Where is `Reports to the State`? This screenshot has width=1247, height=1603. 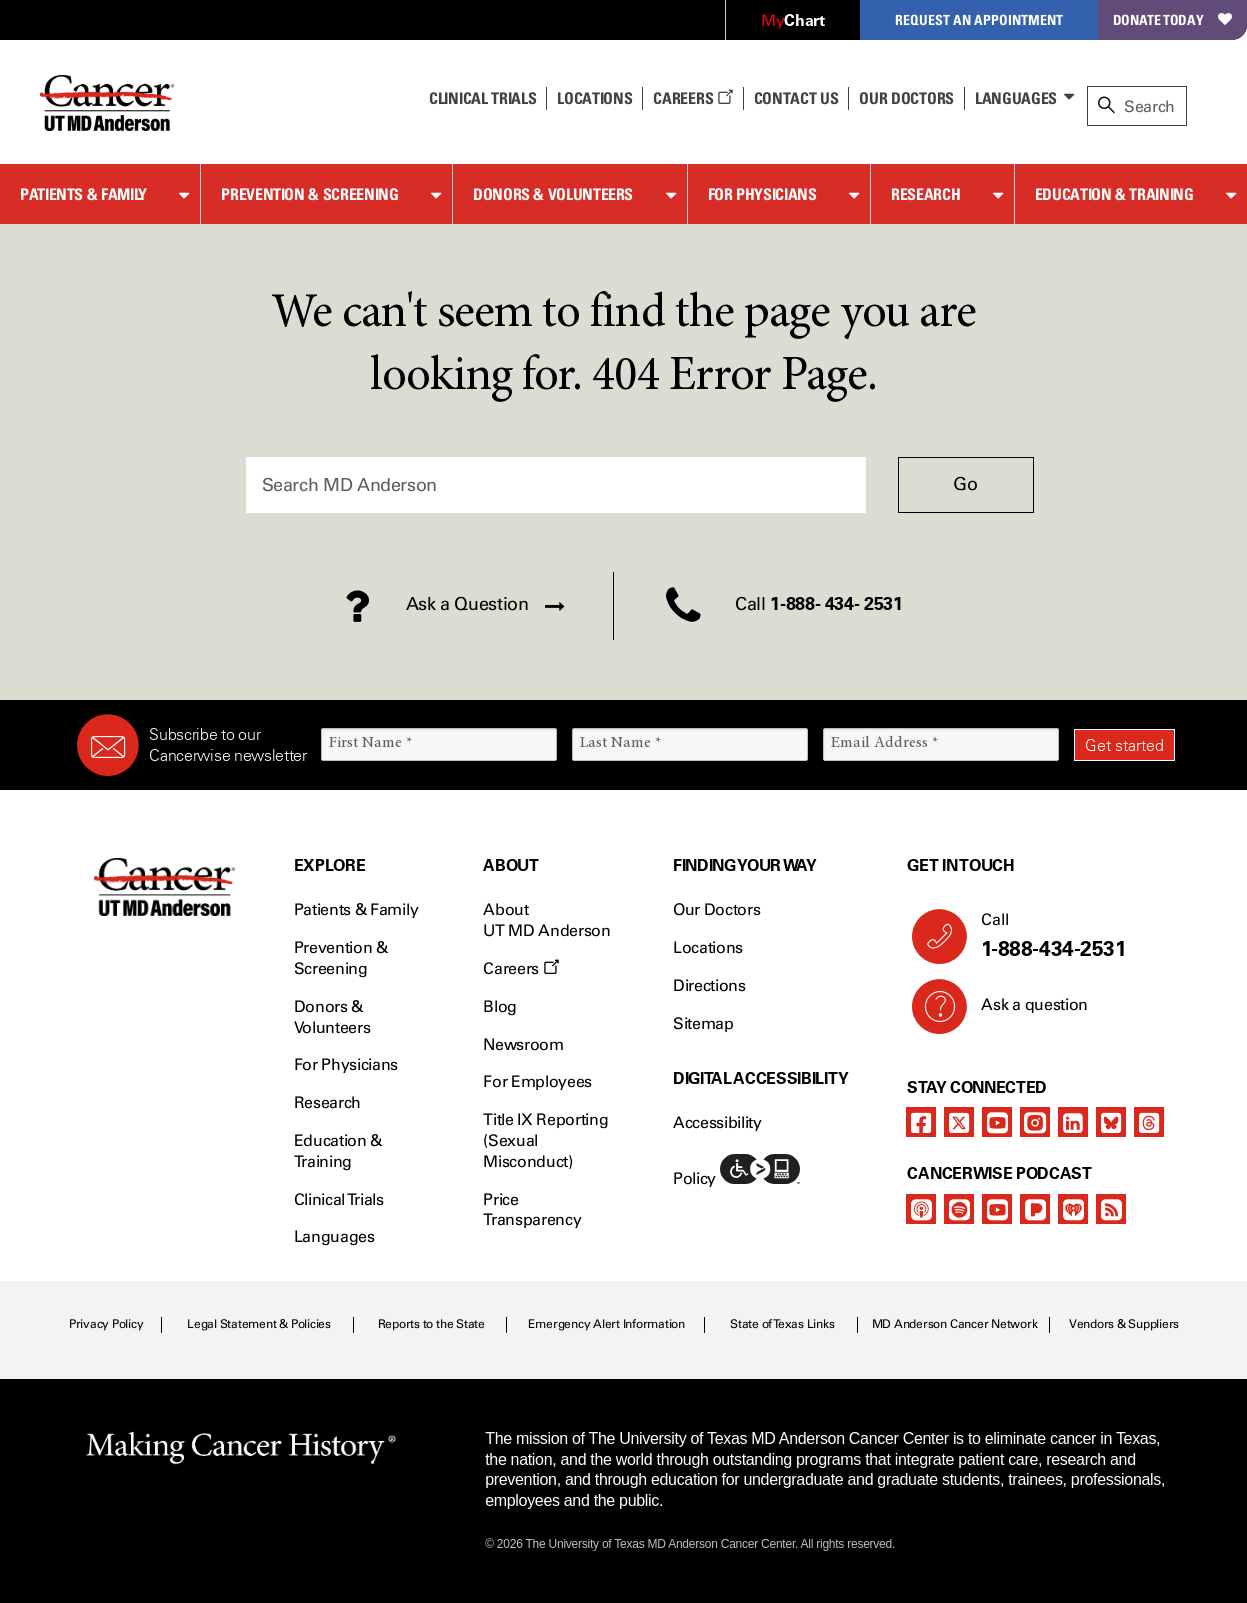
Reports to the State is located at coordinates (431, 1324).